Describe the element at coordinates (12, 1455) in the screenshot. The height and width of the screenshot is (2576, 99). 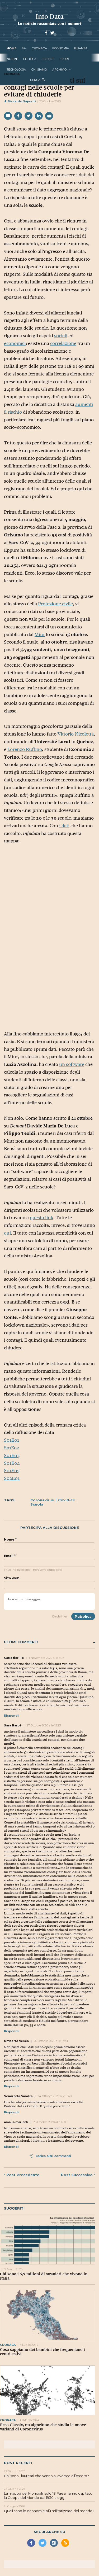
I see `S01E03` at that location.